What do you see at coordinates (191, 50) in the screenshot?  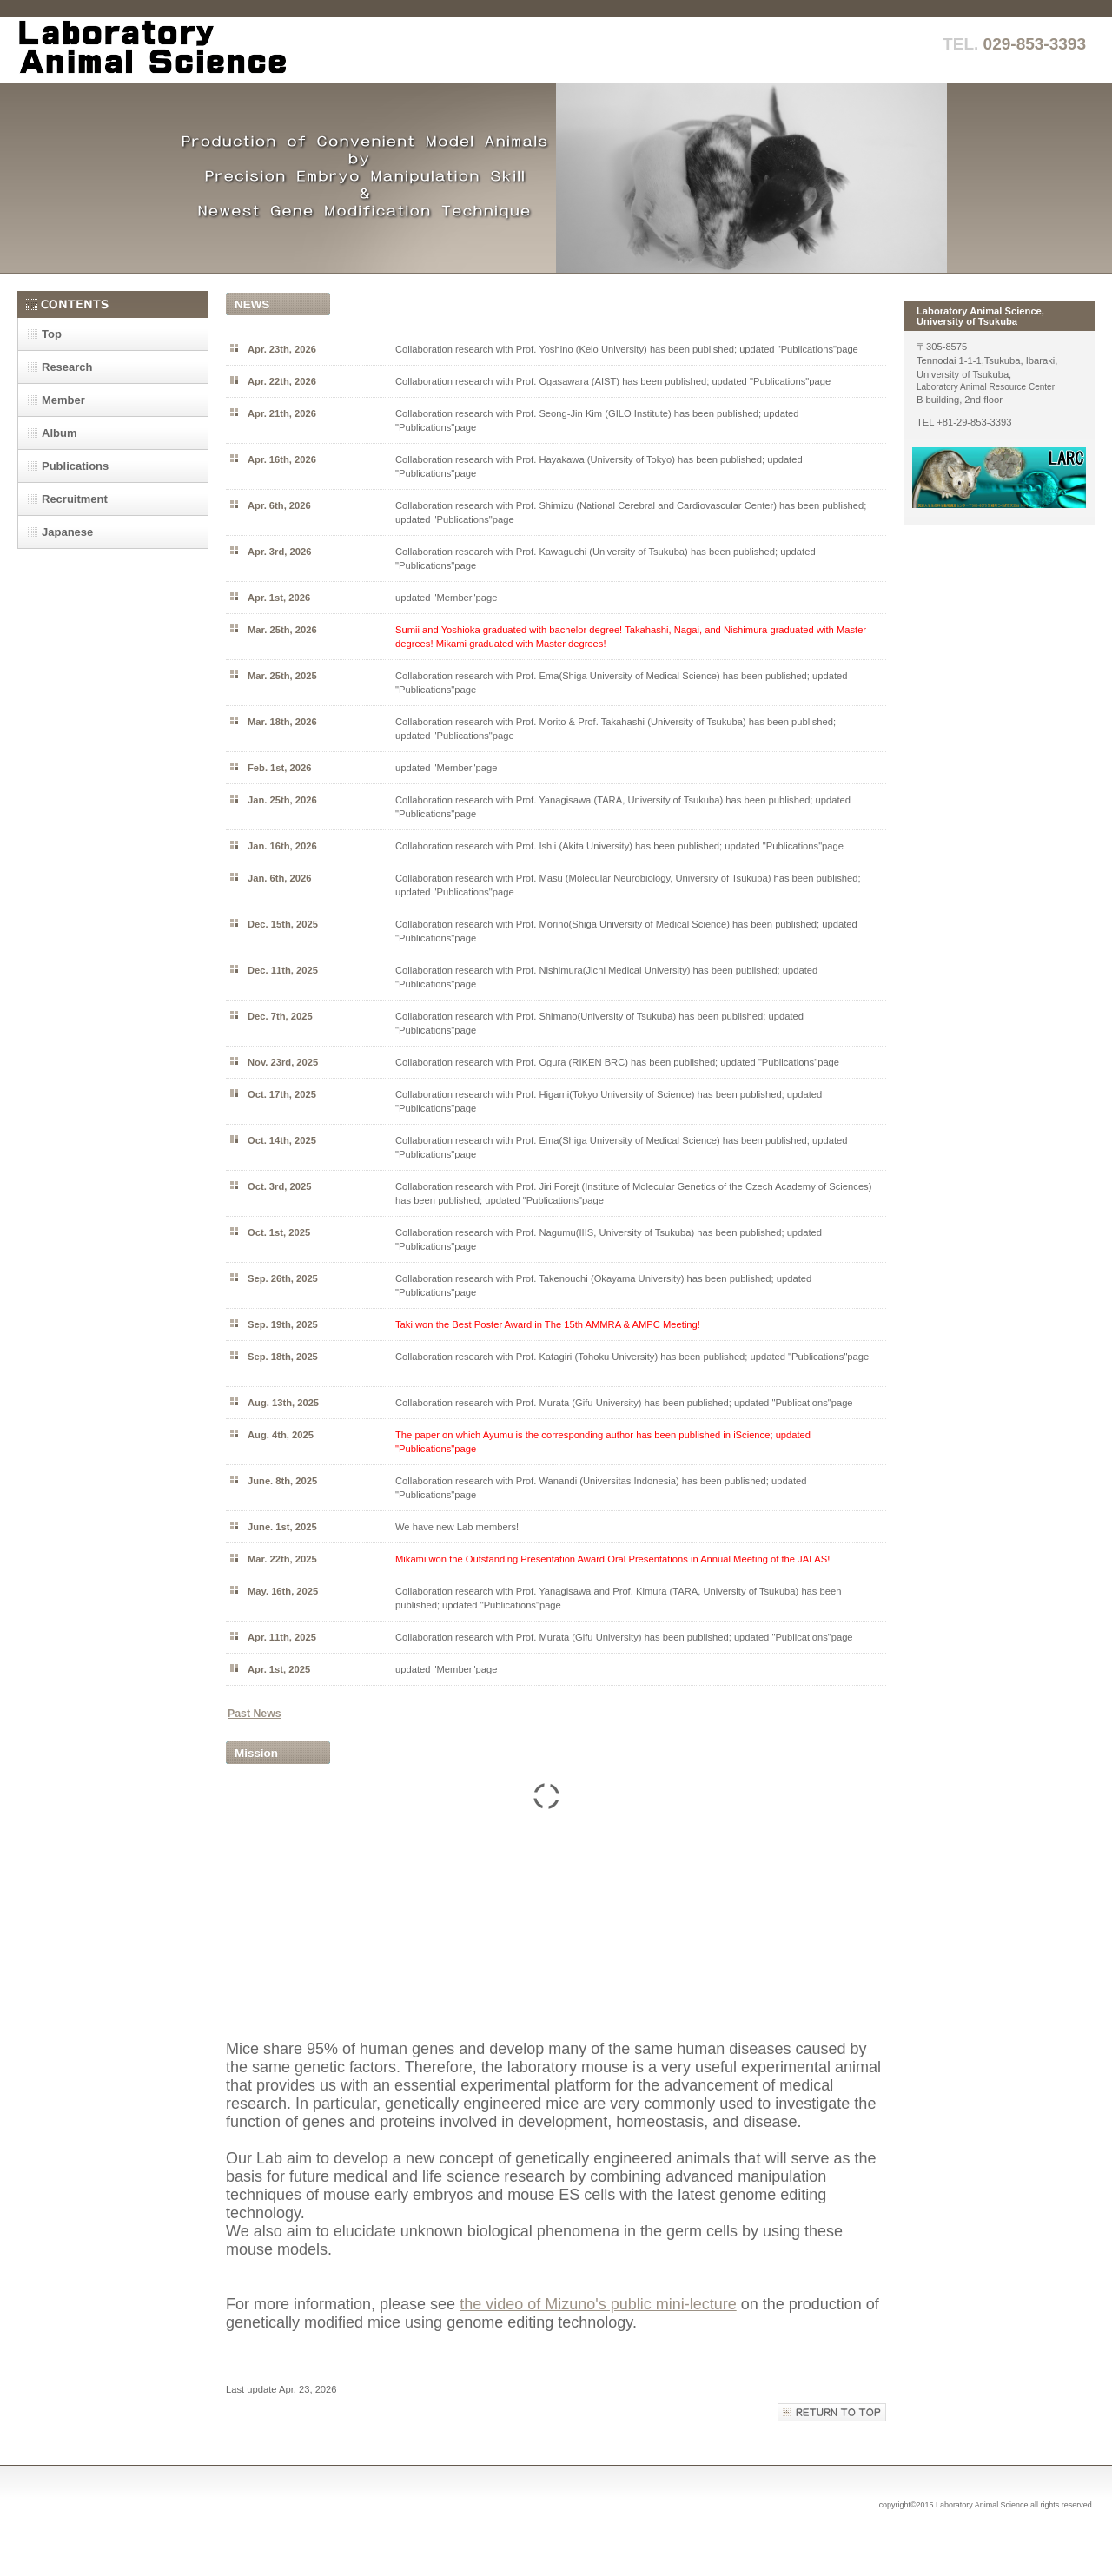 I see `実験動物学研究室` at bounding box center [191, 50].